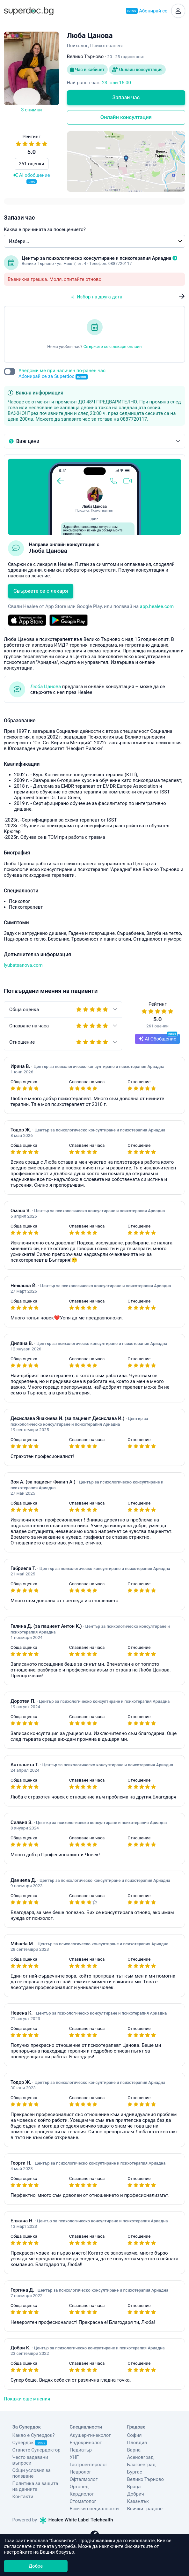  Describe the element at coordinates (23, 965) in the screenshot. I see `lyubatsanova.com` at that location.